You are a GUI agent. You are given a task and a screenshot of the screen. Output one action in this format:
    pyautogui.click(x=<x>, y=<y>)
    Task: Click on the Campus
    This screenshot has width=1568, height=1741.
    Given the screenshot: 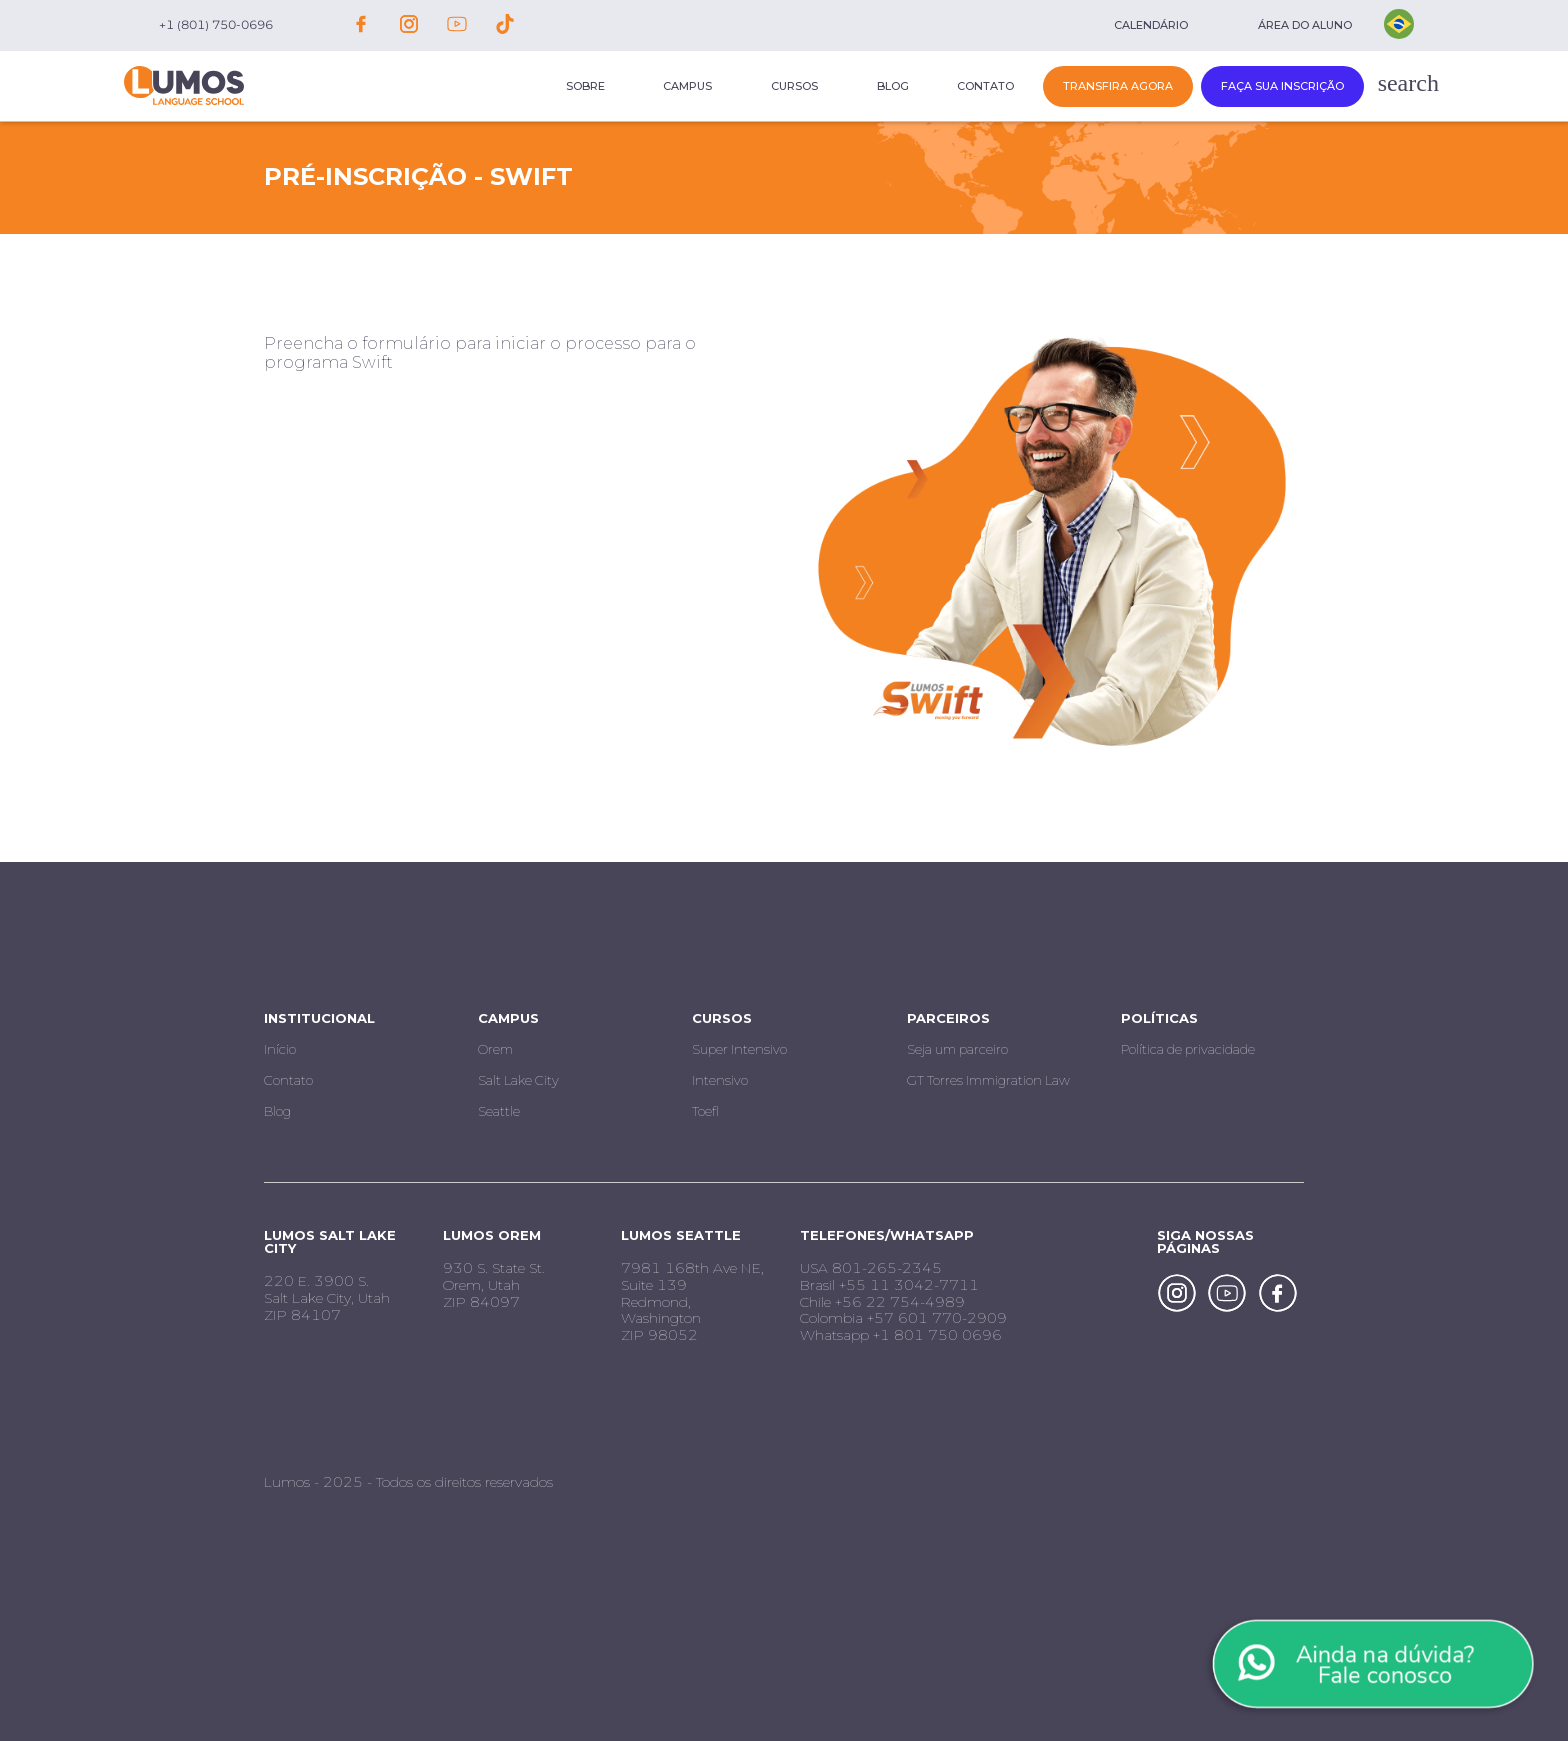 What is the action you would take?
    pyautogui.click(x=687, y=86)
    